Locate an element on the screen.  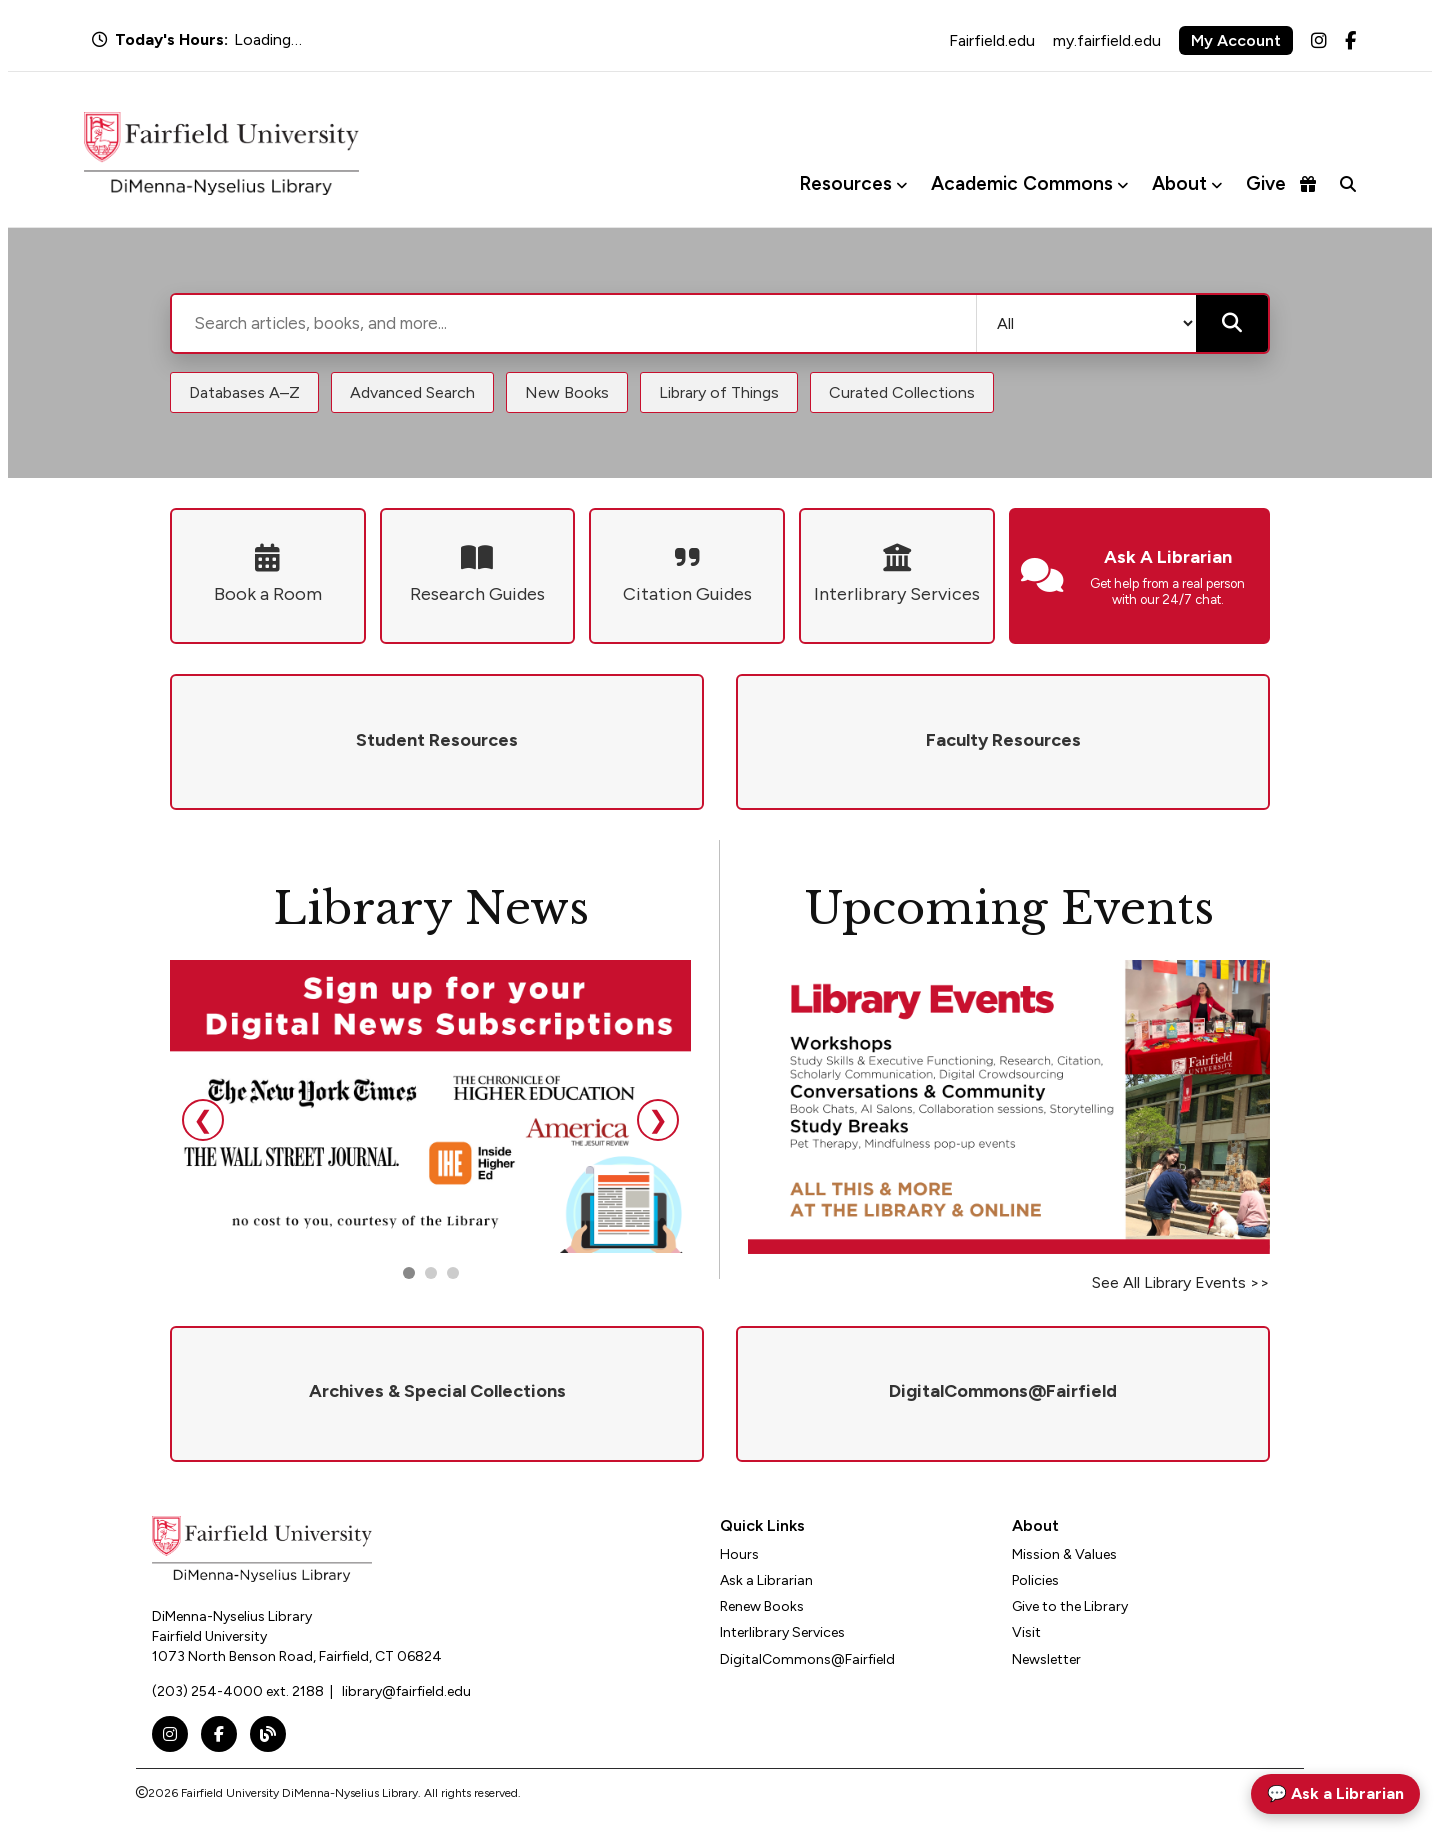
My Account is located at coordinates (1236, 40).